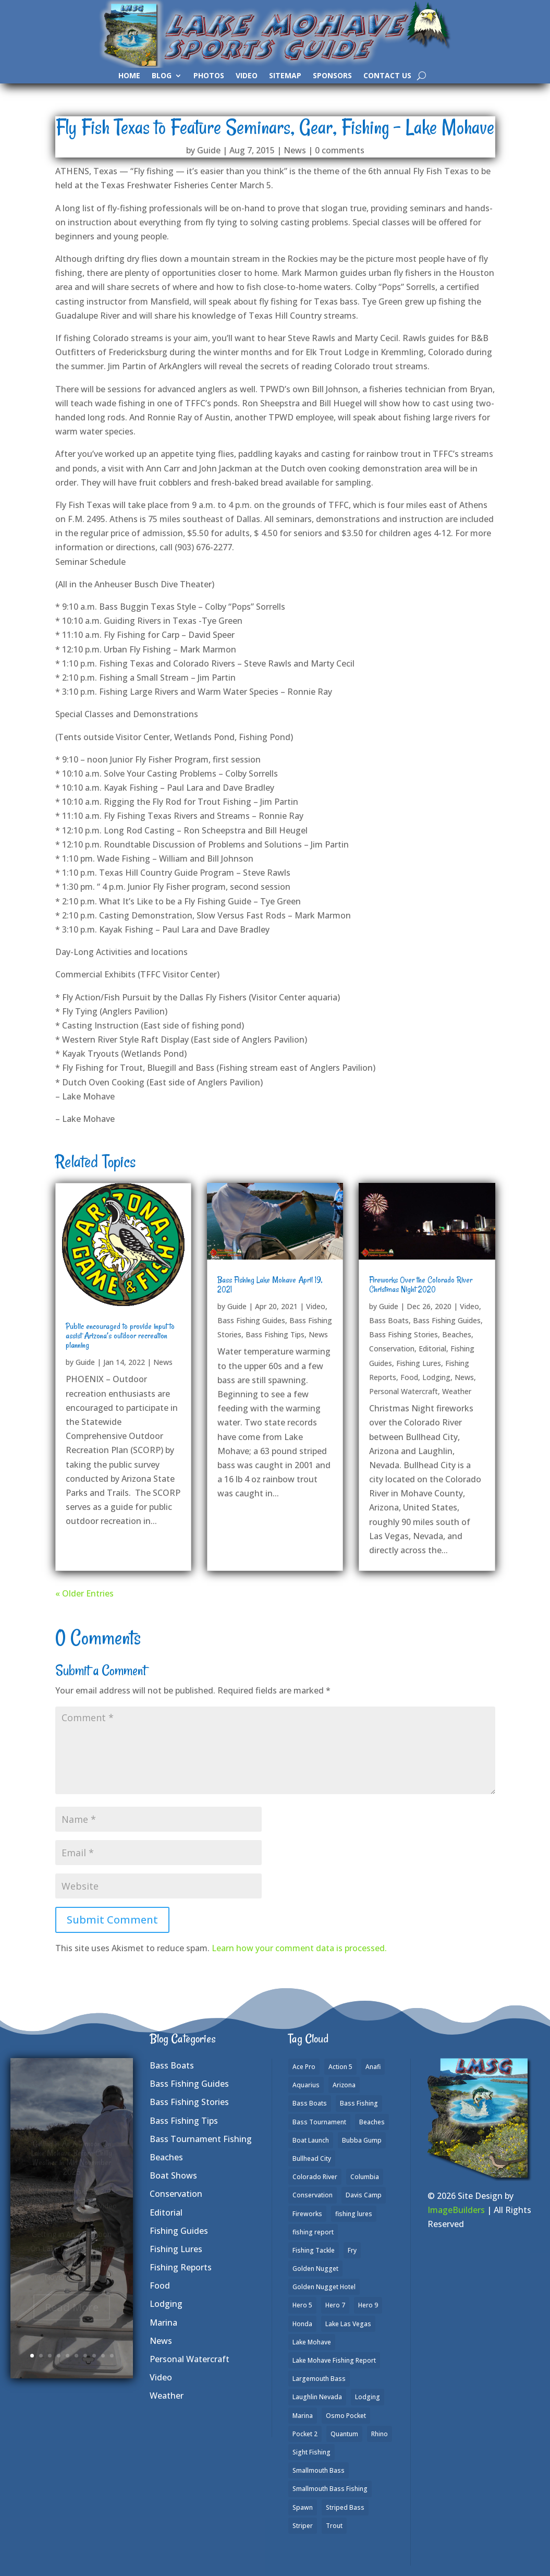  Describe the element at coordinates (389, 1320) in the screenshot. I see `Bass Boats` at that location.